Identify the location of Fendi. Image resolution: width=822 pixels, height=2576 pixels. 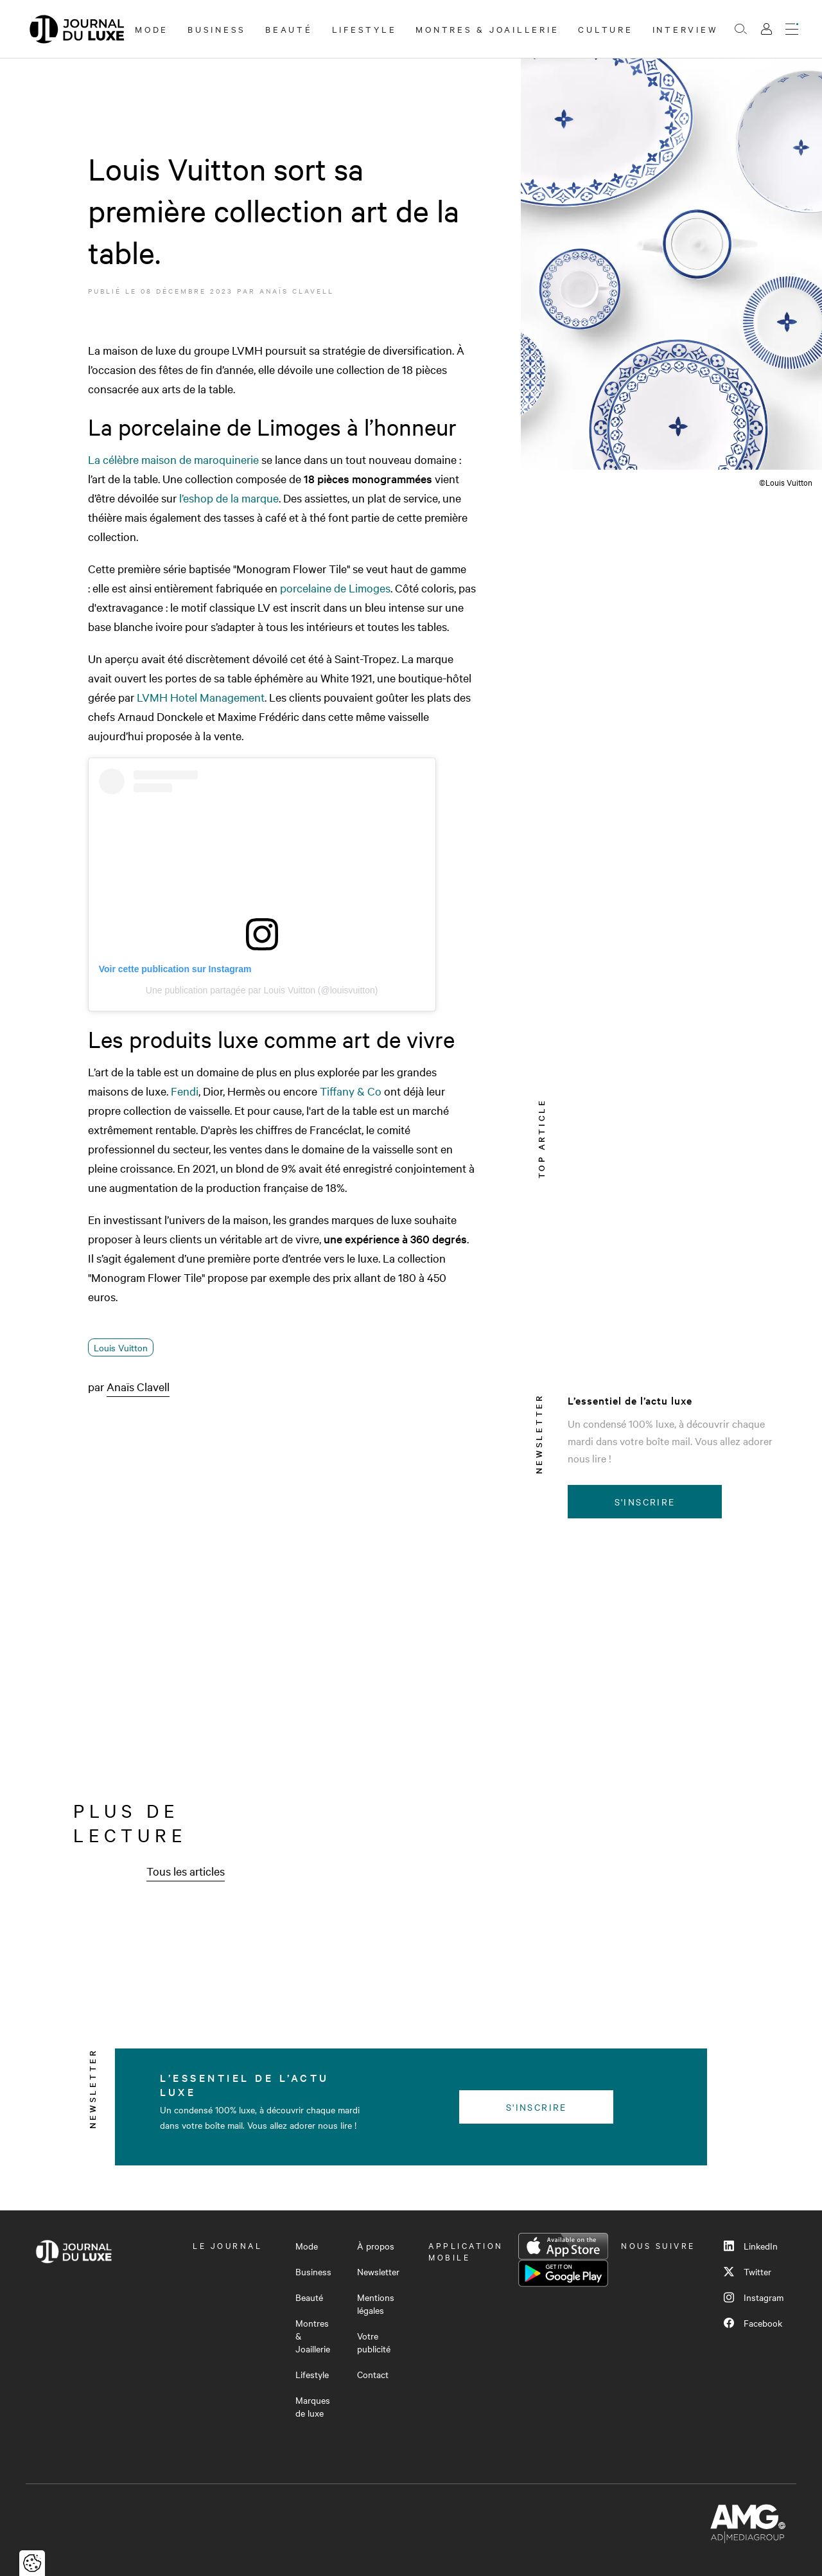
(184, 1090).